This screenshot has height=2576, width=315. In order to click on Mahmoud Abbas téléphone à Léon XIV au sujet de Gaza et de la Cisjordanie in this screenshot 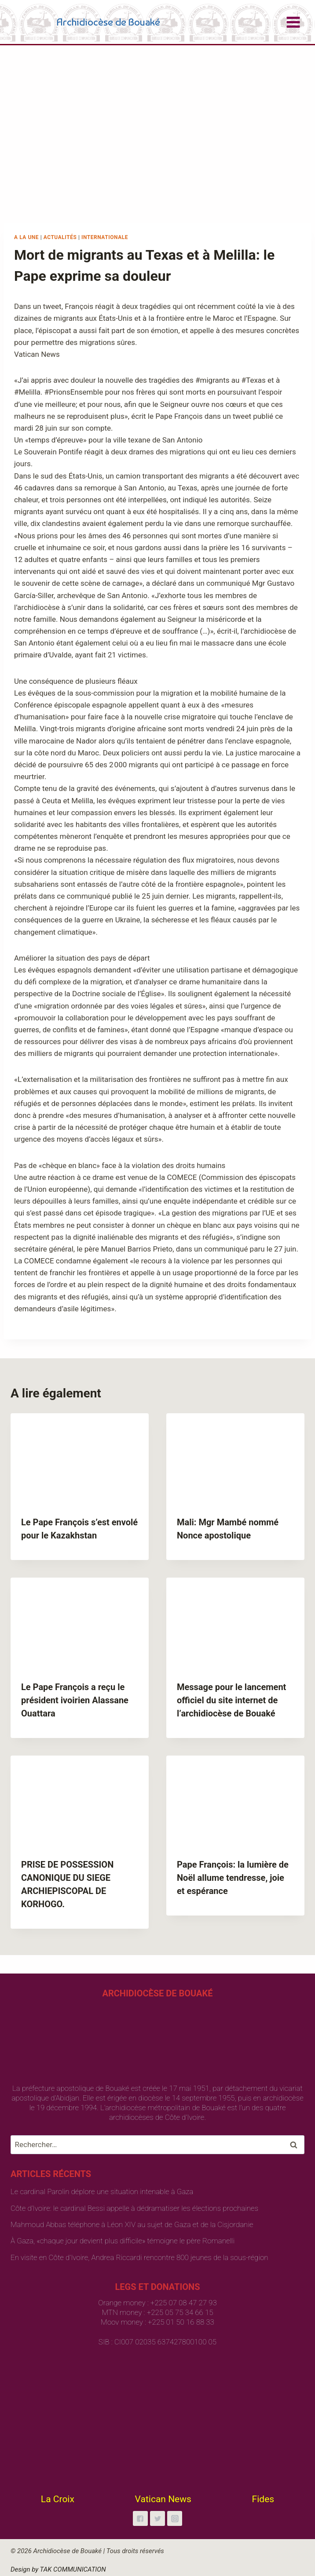, I will do `click(132, 2224)`.